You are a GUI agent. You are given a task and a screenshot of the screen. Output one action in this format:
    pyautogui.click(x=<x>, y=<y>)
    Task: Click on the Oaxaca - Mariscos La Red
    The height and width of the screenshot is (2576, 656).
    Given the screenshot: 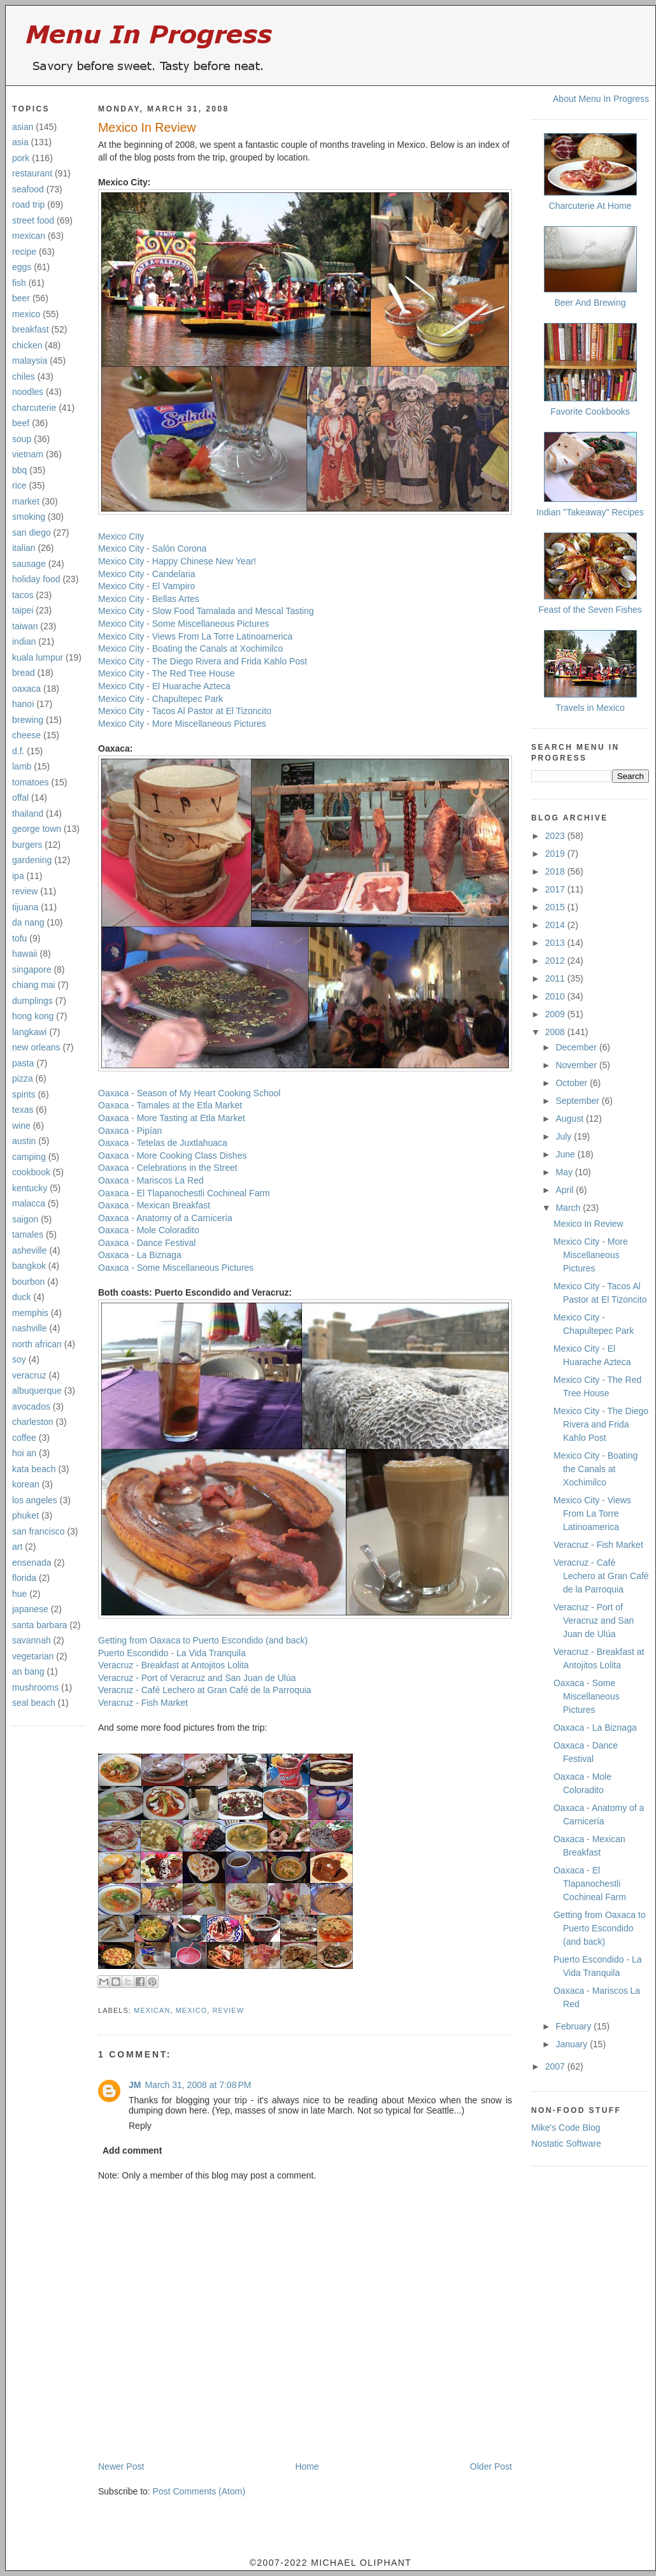 What is the action you would take?
    pyautogui.click(x=151, y=1180)
    